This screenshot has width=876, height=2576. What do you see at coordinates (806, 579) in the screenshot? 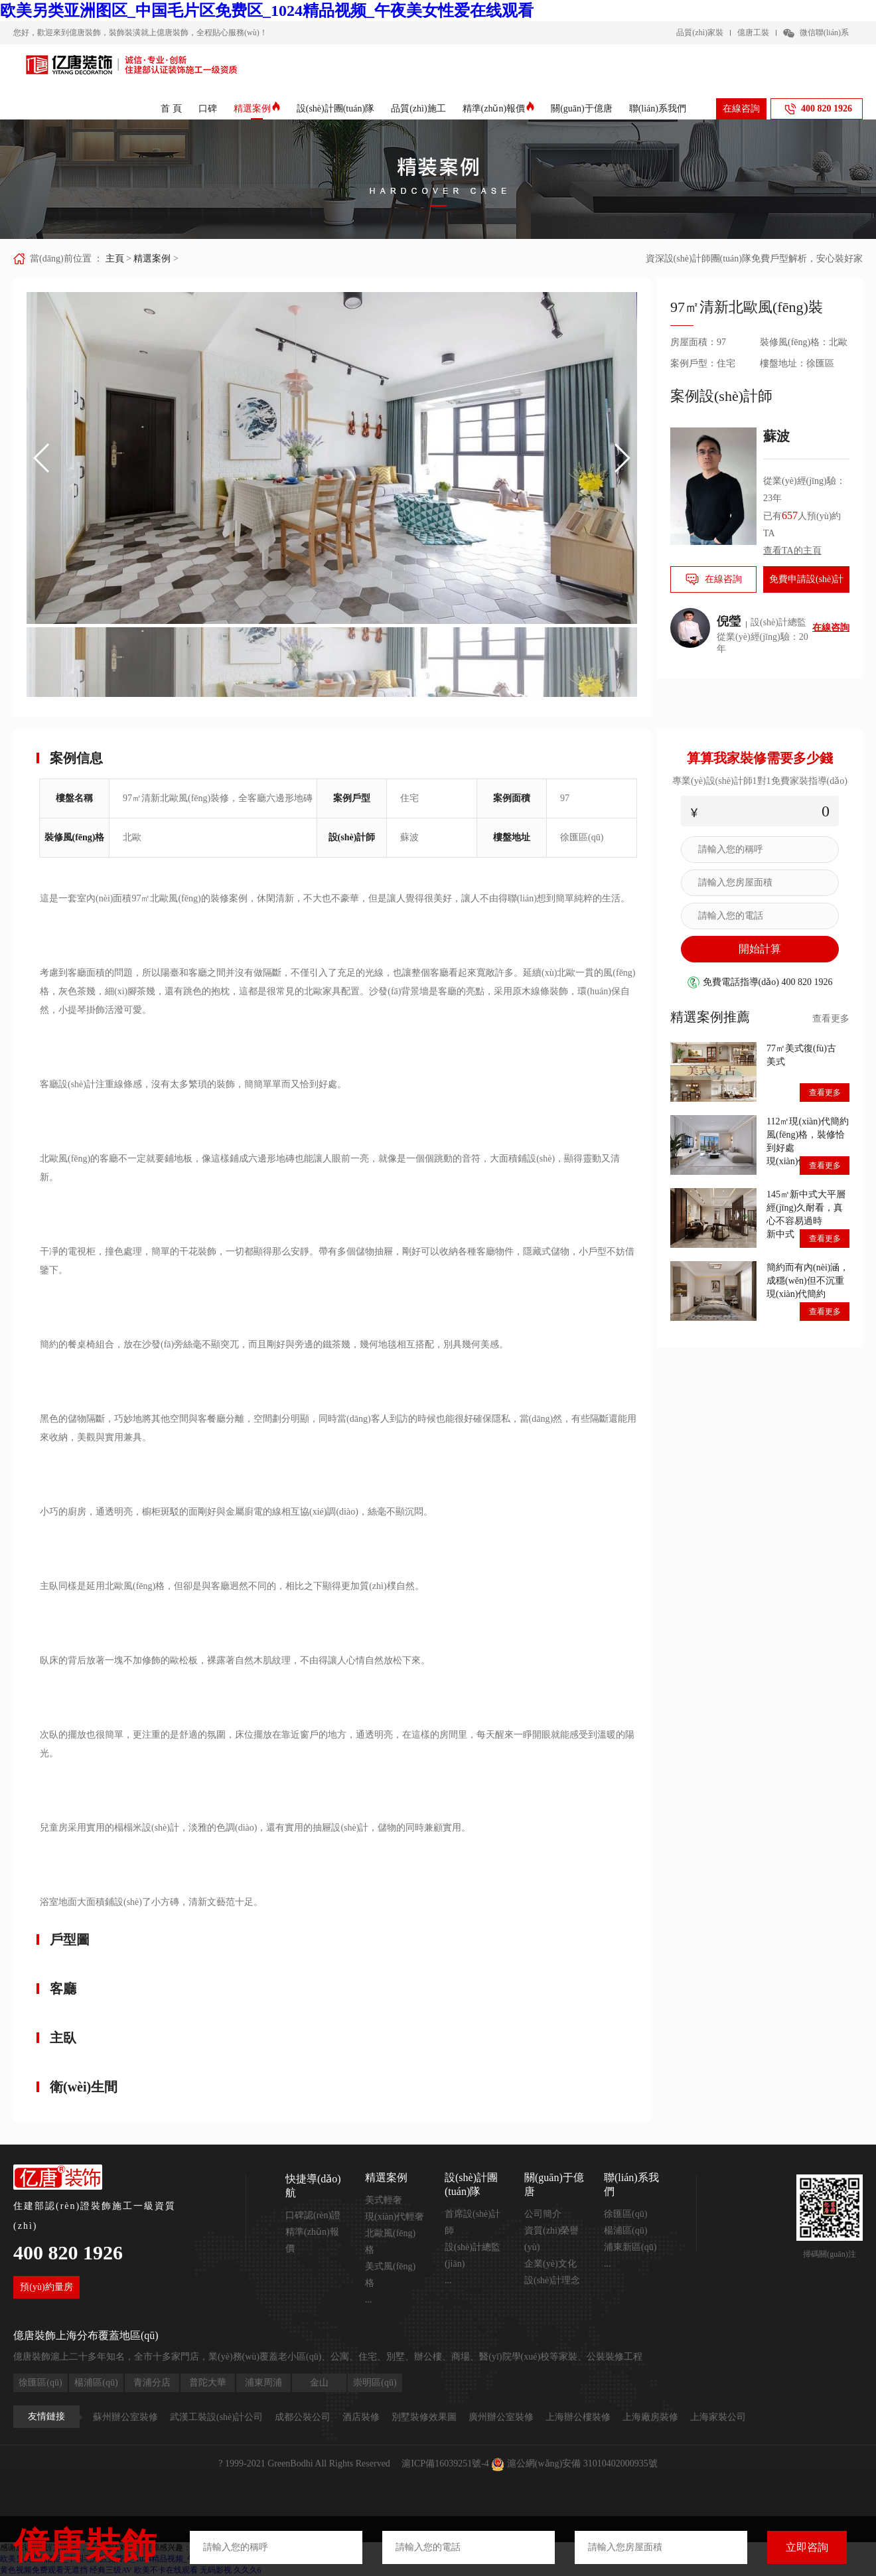
I see `免費申請設(shè)計` at bounding box center [806, 579].